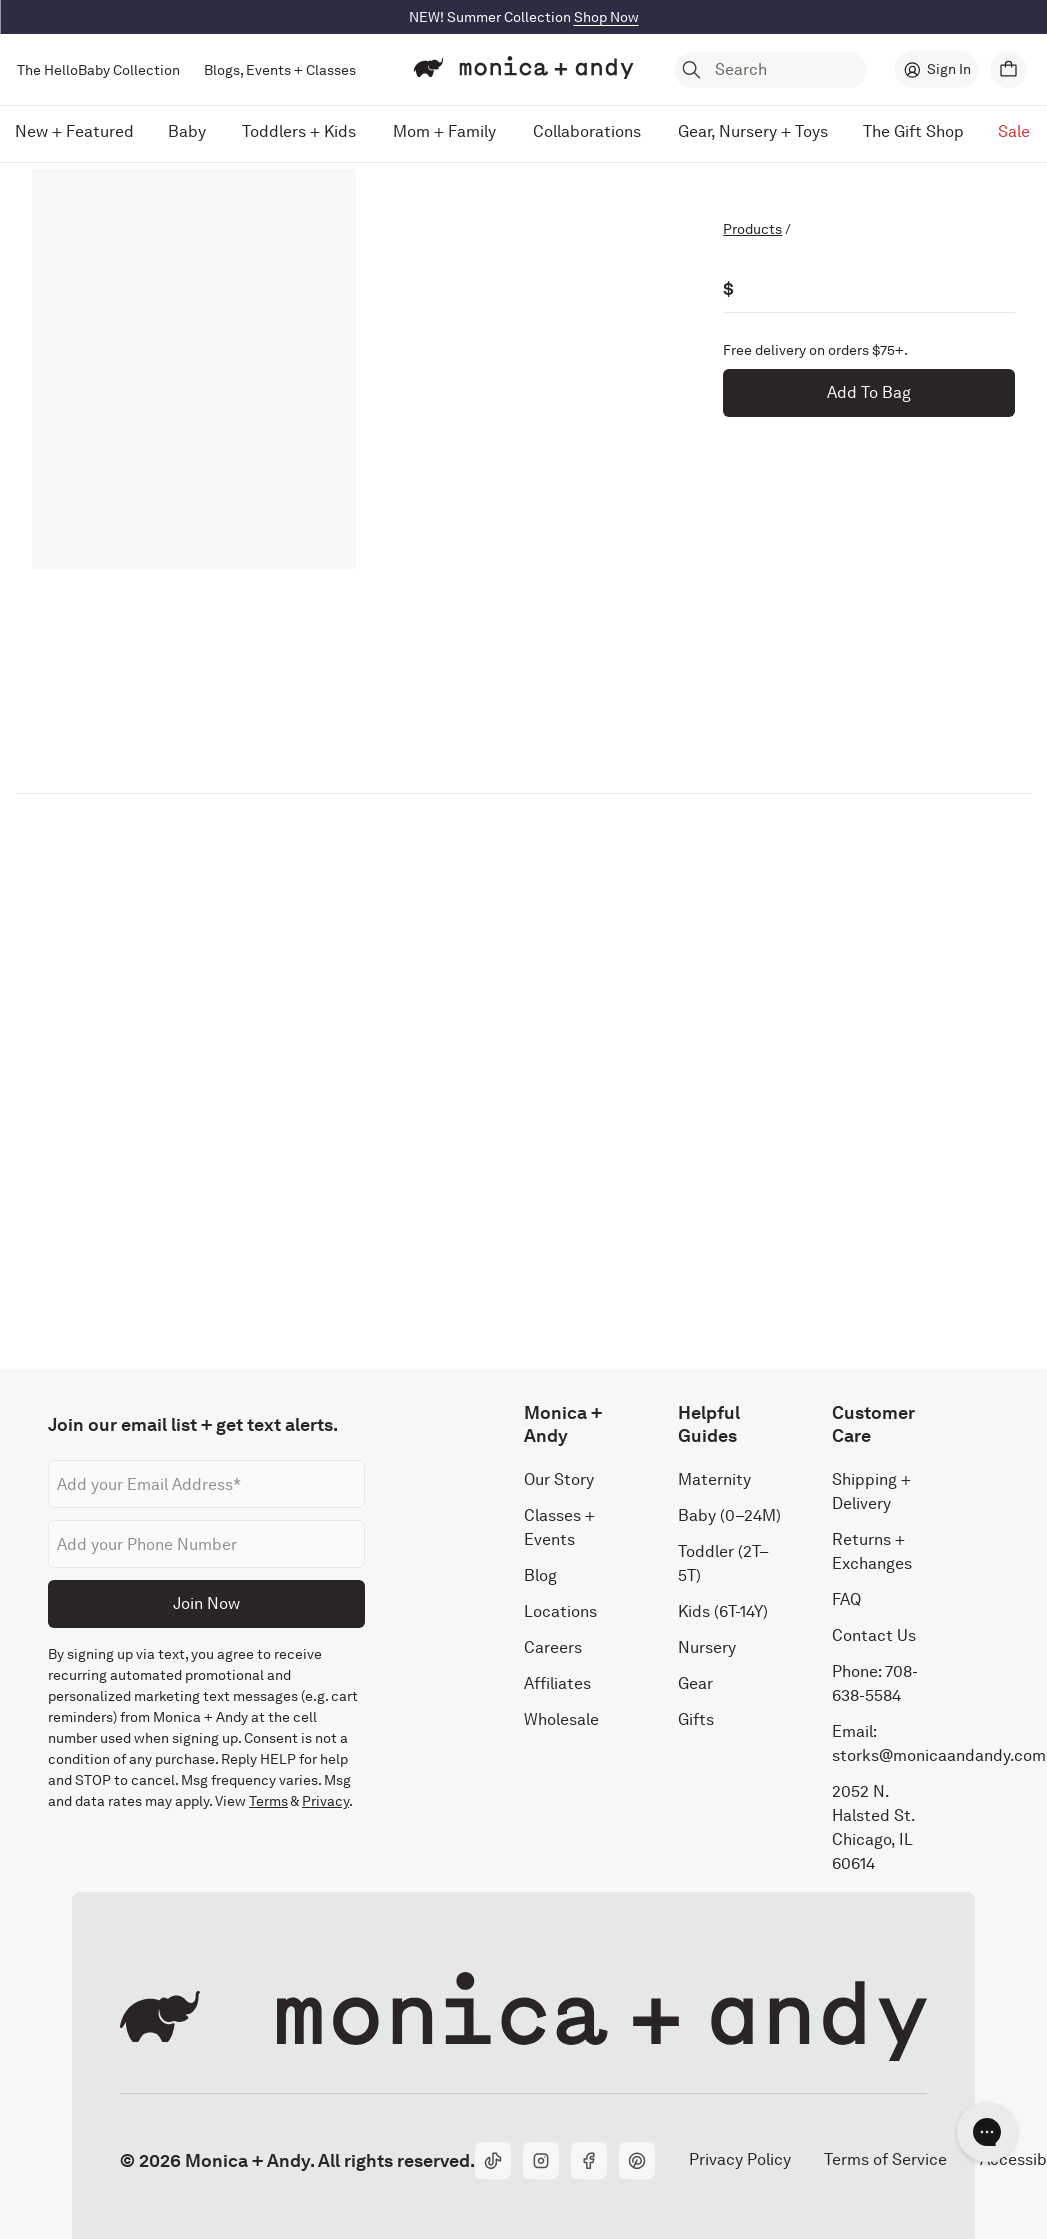  Describe the element at coordinates (560, 1611) in the screenshot. I see `Locations` at that location.